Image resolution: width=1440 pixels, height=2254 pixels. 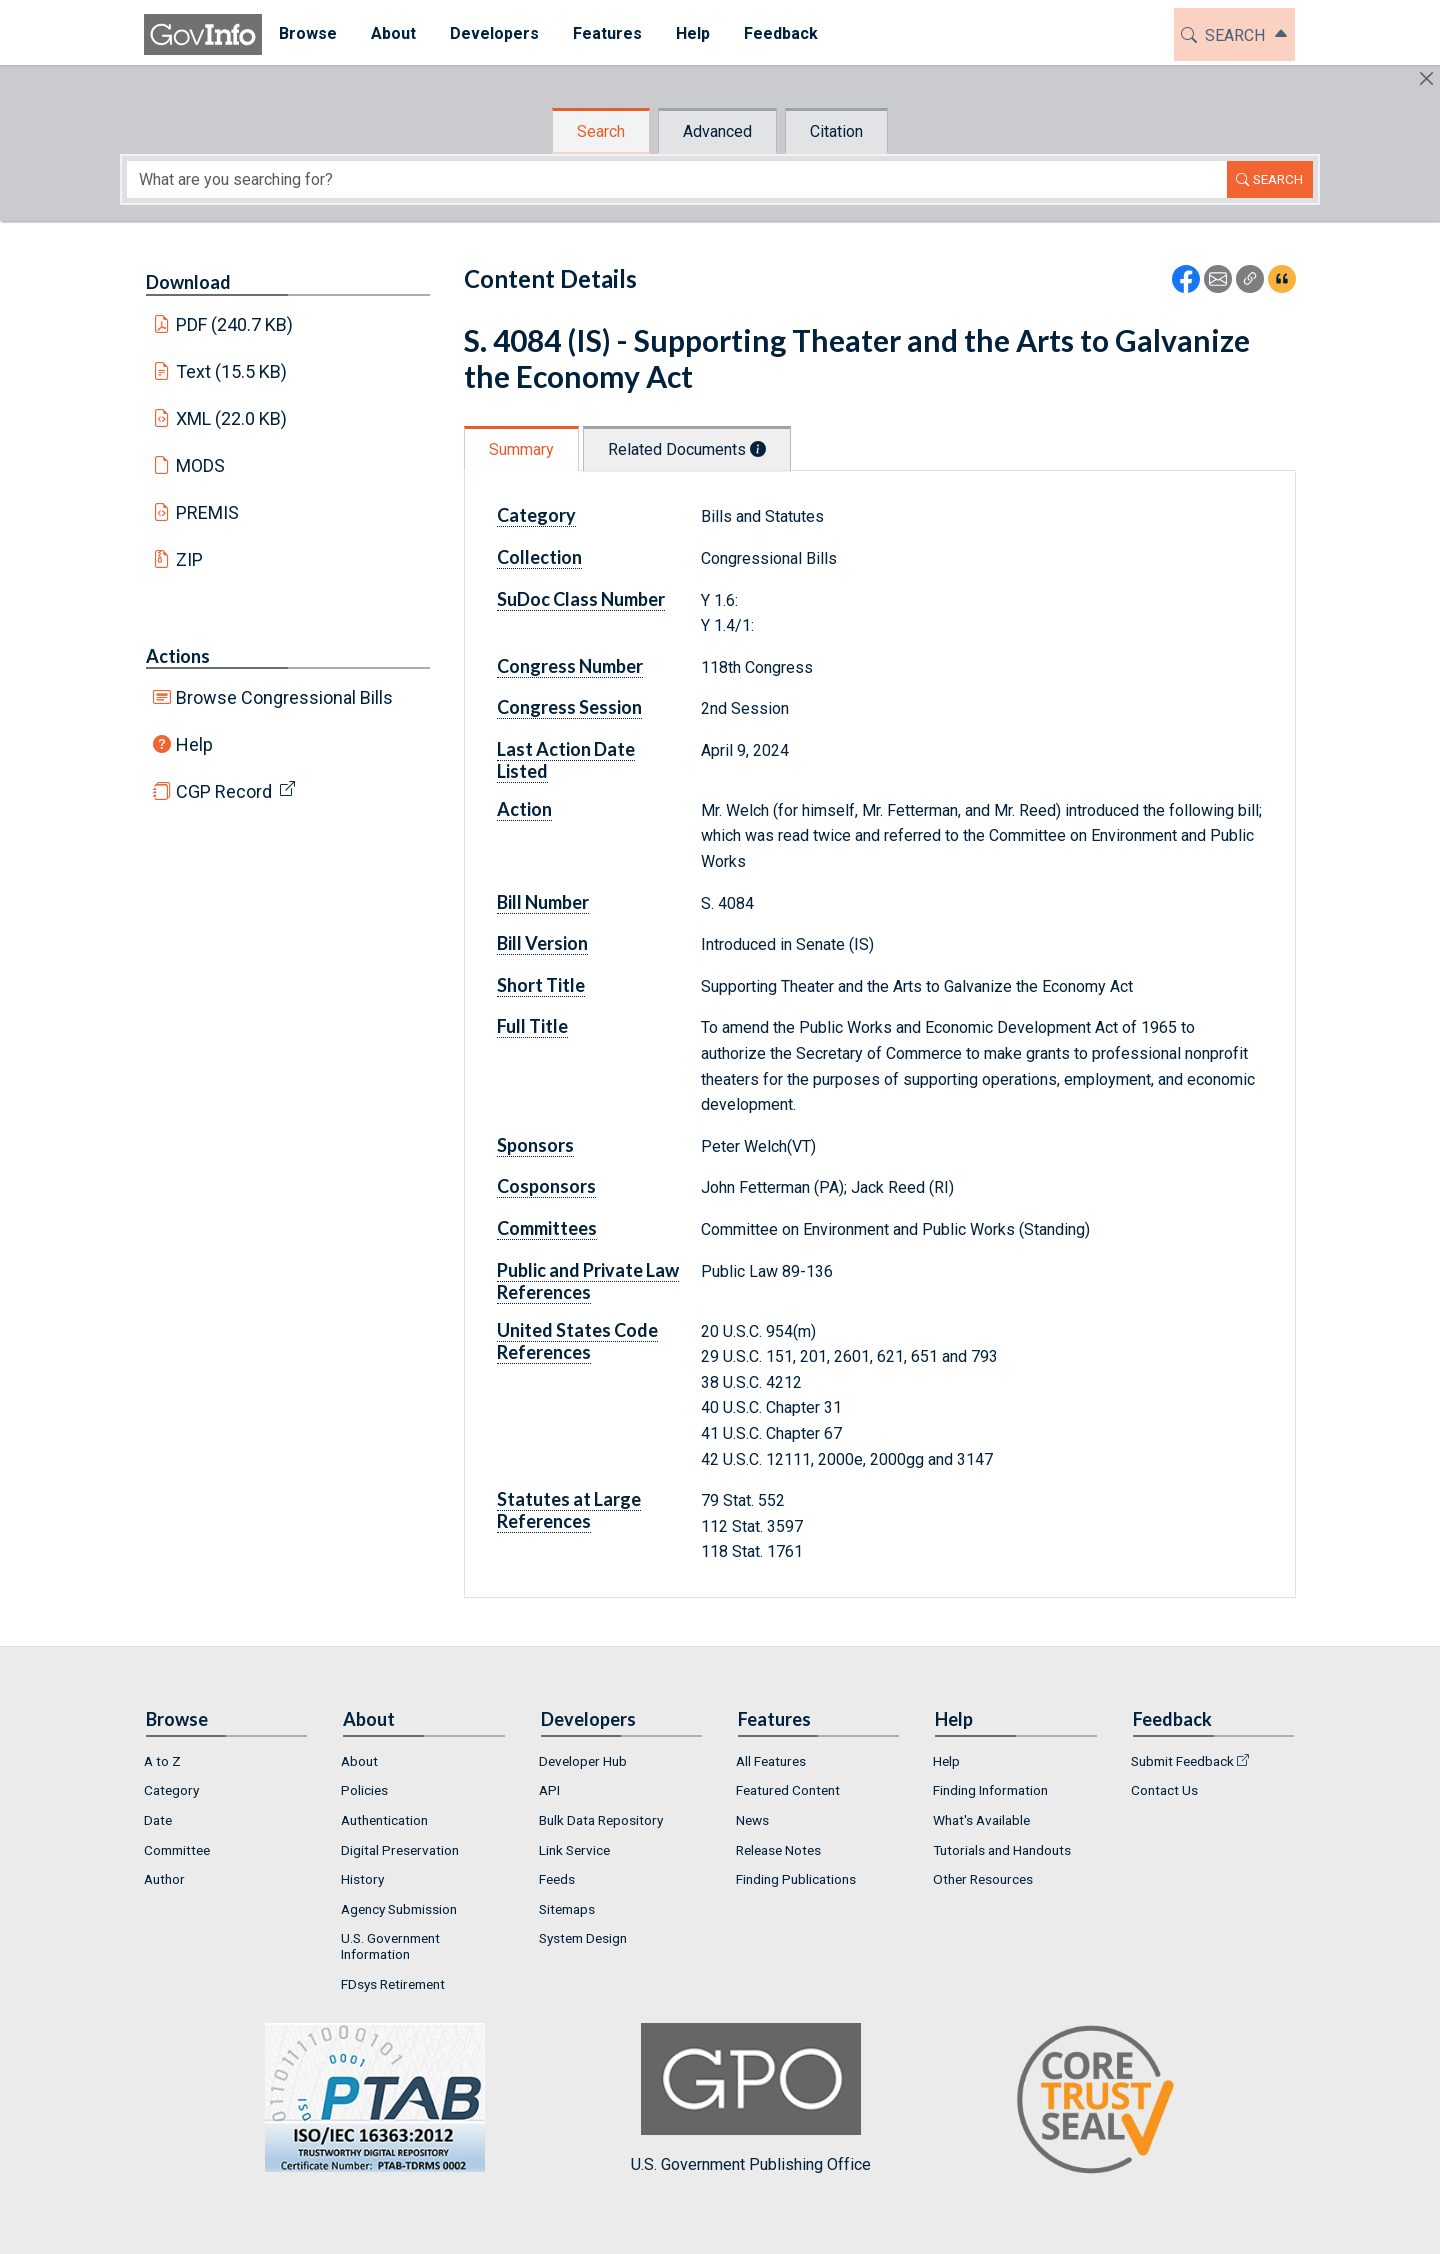 I want to click on Download, so click(x=188, y=282).